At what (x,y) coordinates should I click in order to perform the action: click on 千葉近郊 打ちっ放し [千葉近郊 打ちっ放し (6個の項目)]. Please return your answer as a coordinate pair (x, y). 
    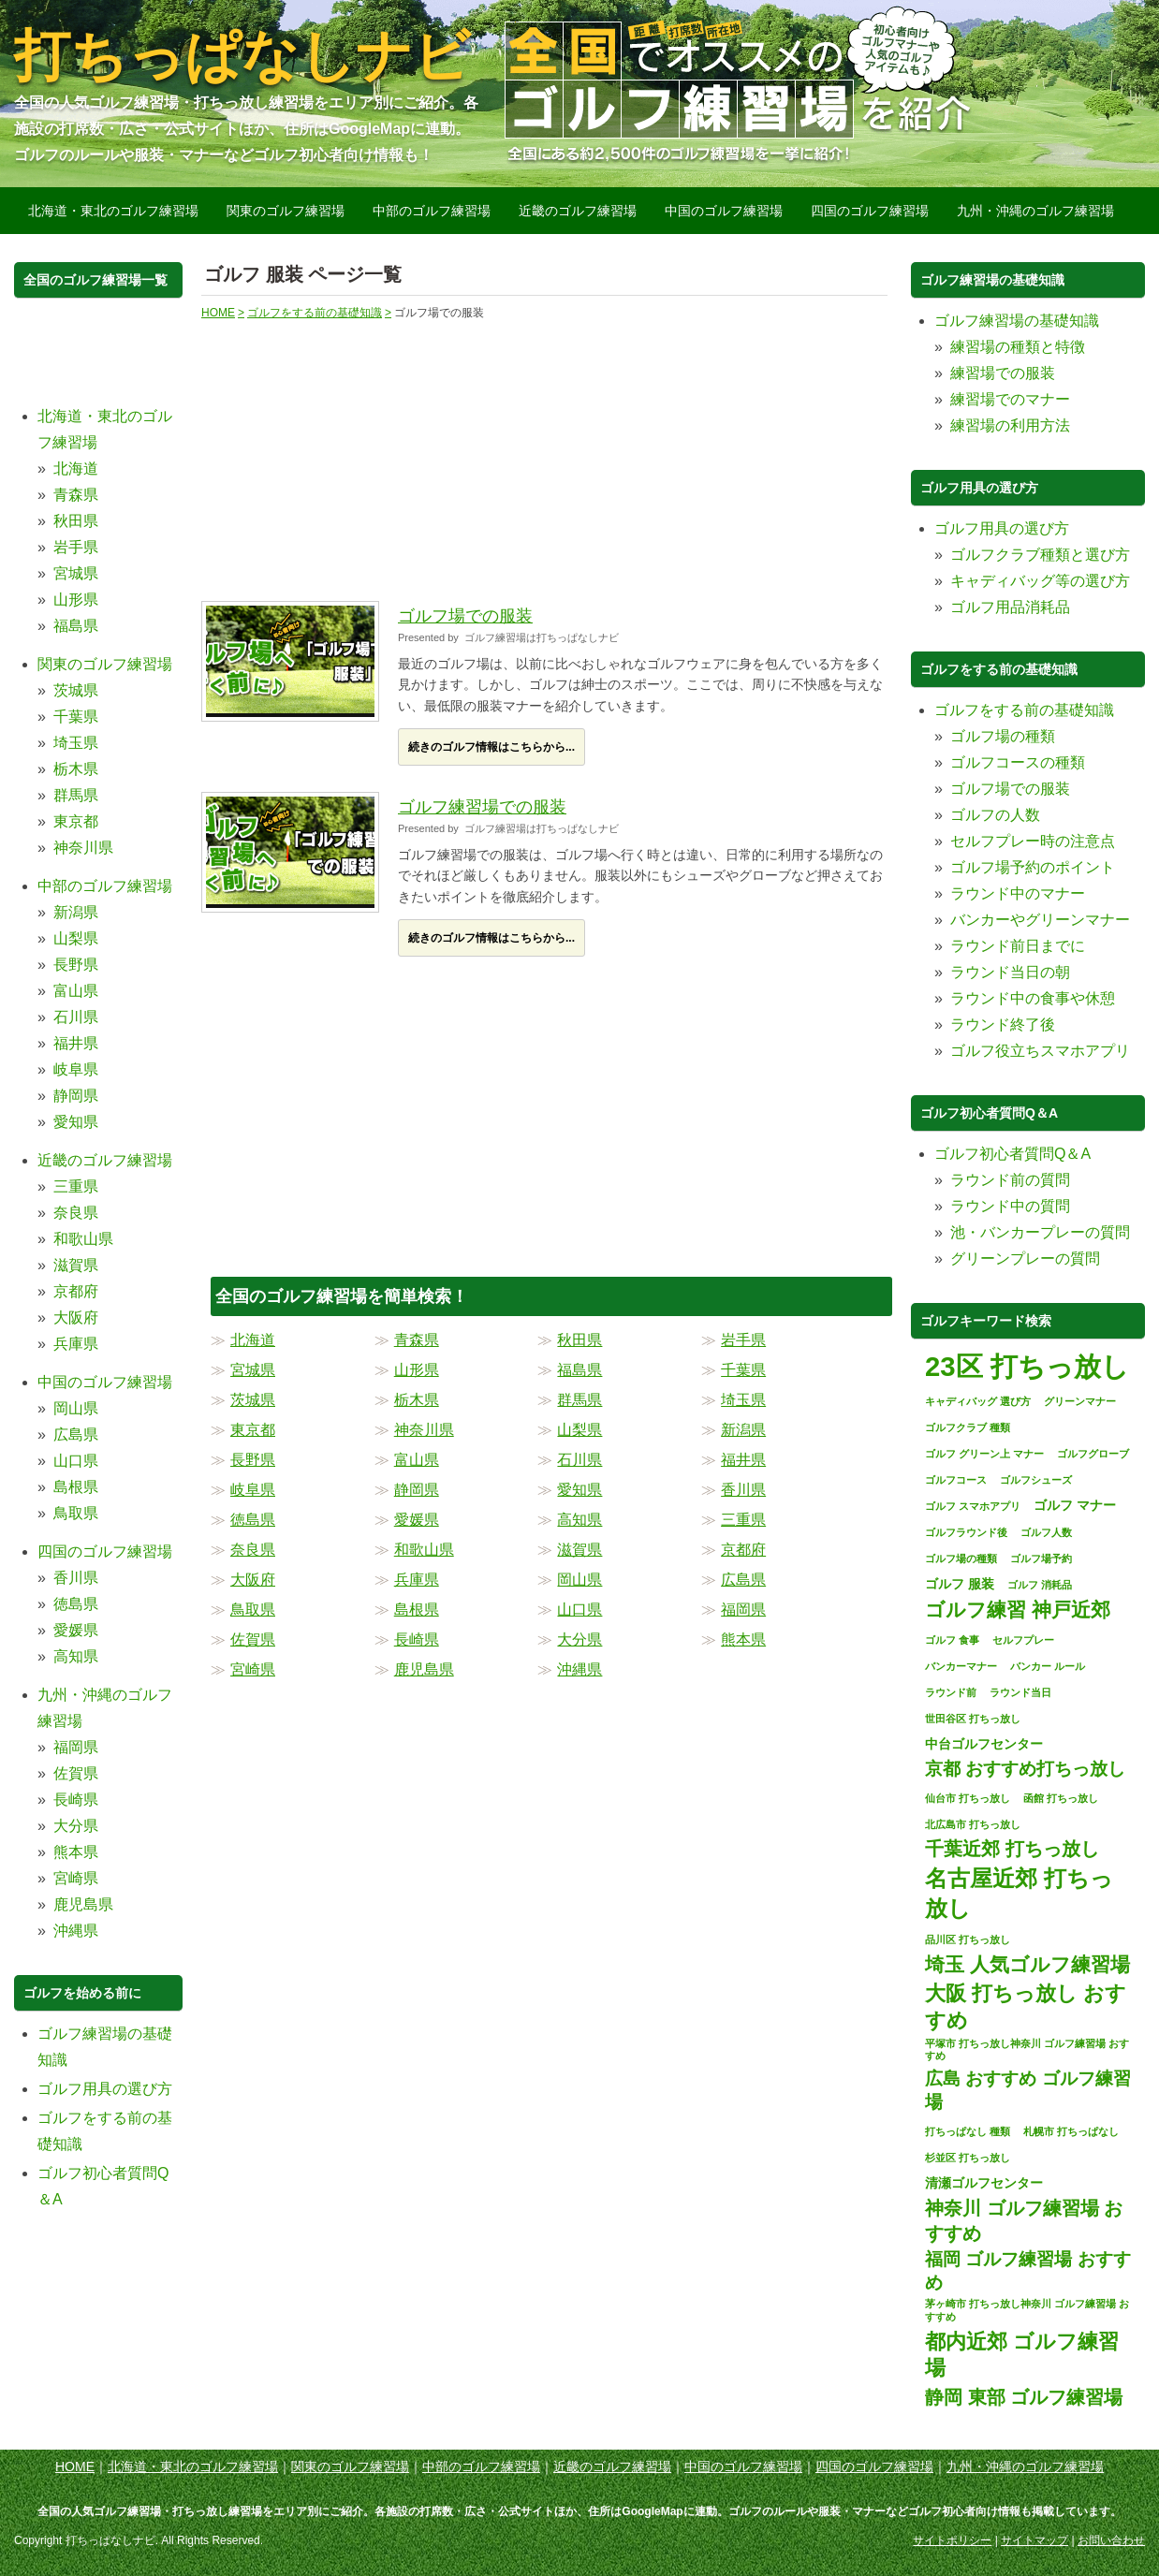
    Looking at the image, I should click on (1012, 1848).